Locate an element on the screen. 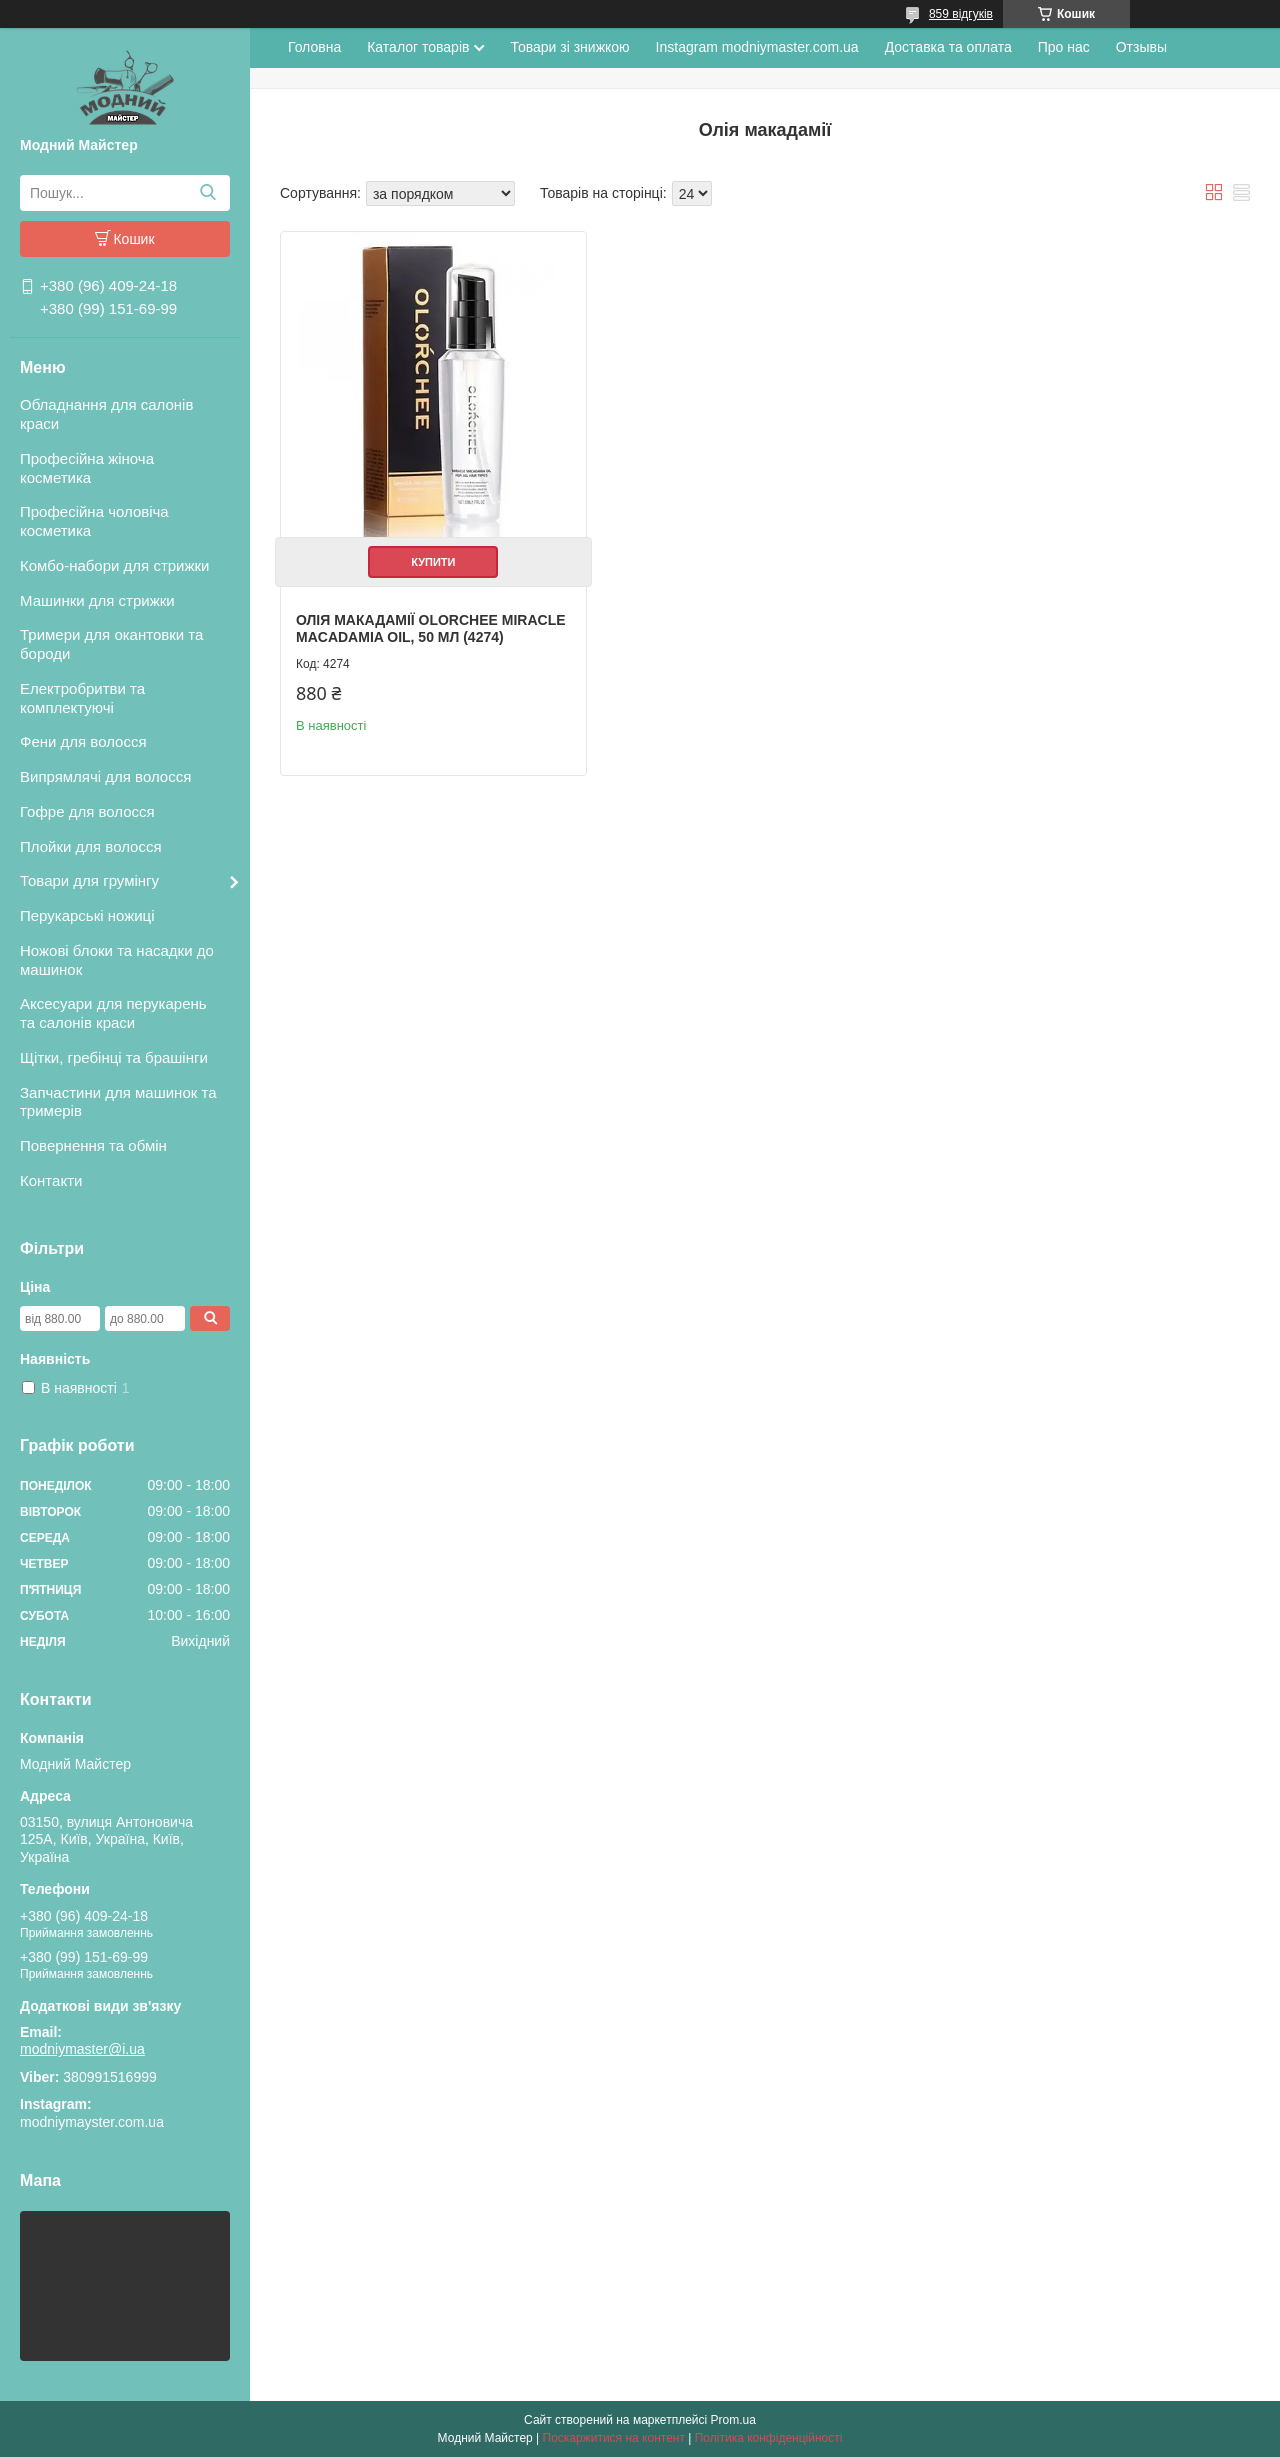  Ножові блоки та насадки до машинок is located at coordinates (117, 960).